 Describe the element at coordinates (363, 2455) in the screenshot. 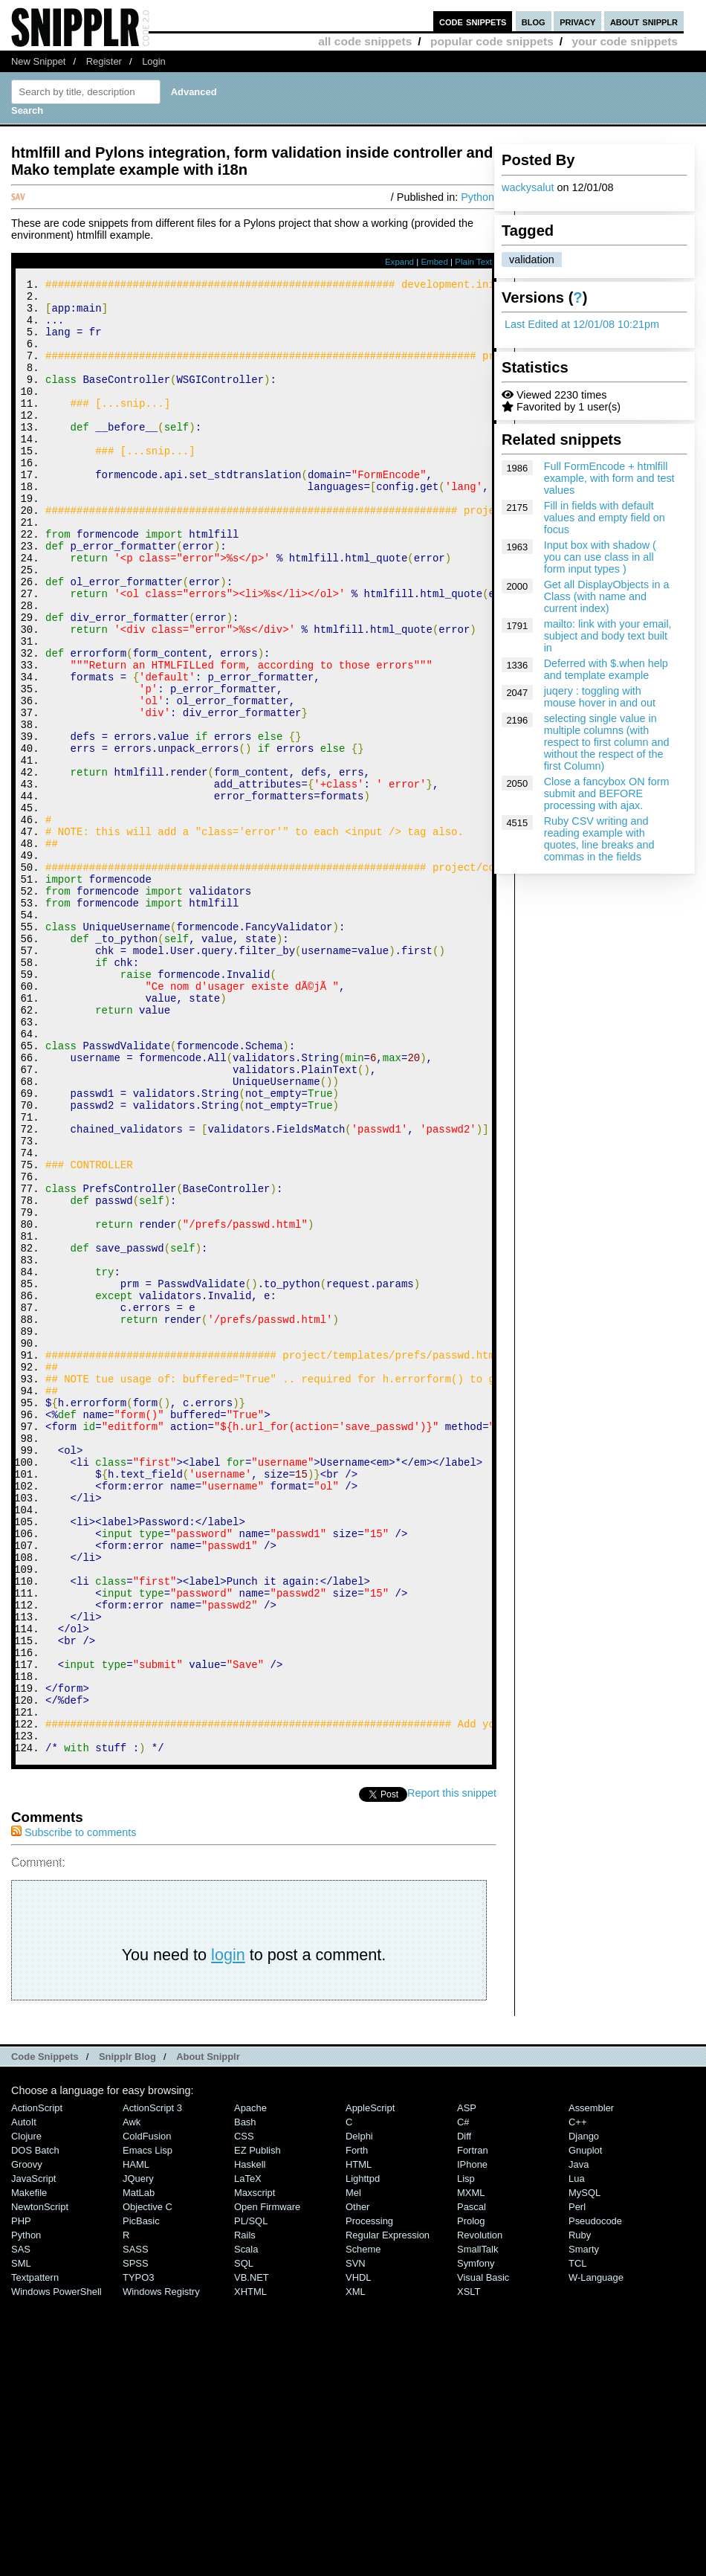

I see `lighttpd` at that location.